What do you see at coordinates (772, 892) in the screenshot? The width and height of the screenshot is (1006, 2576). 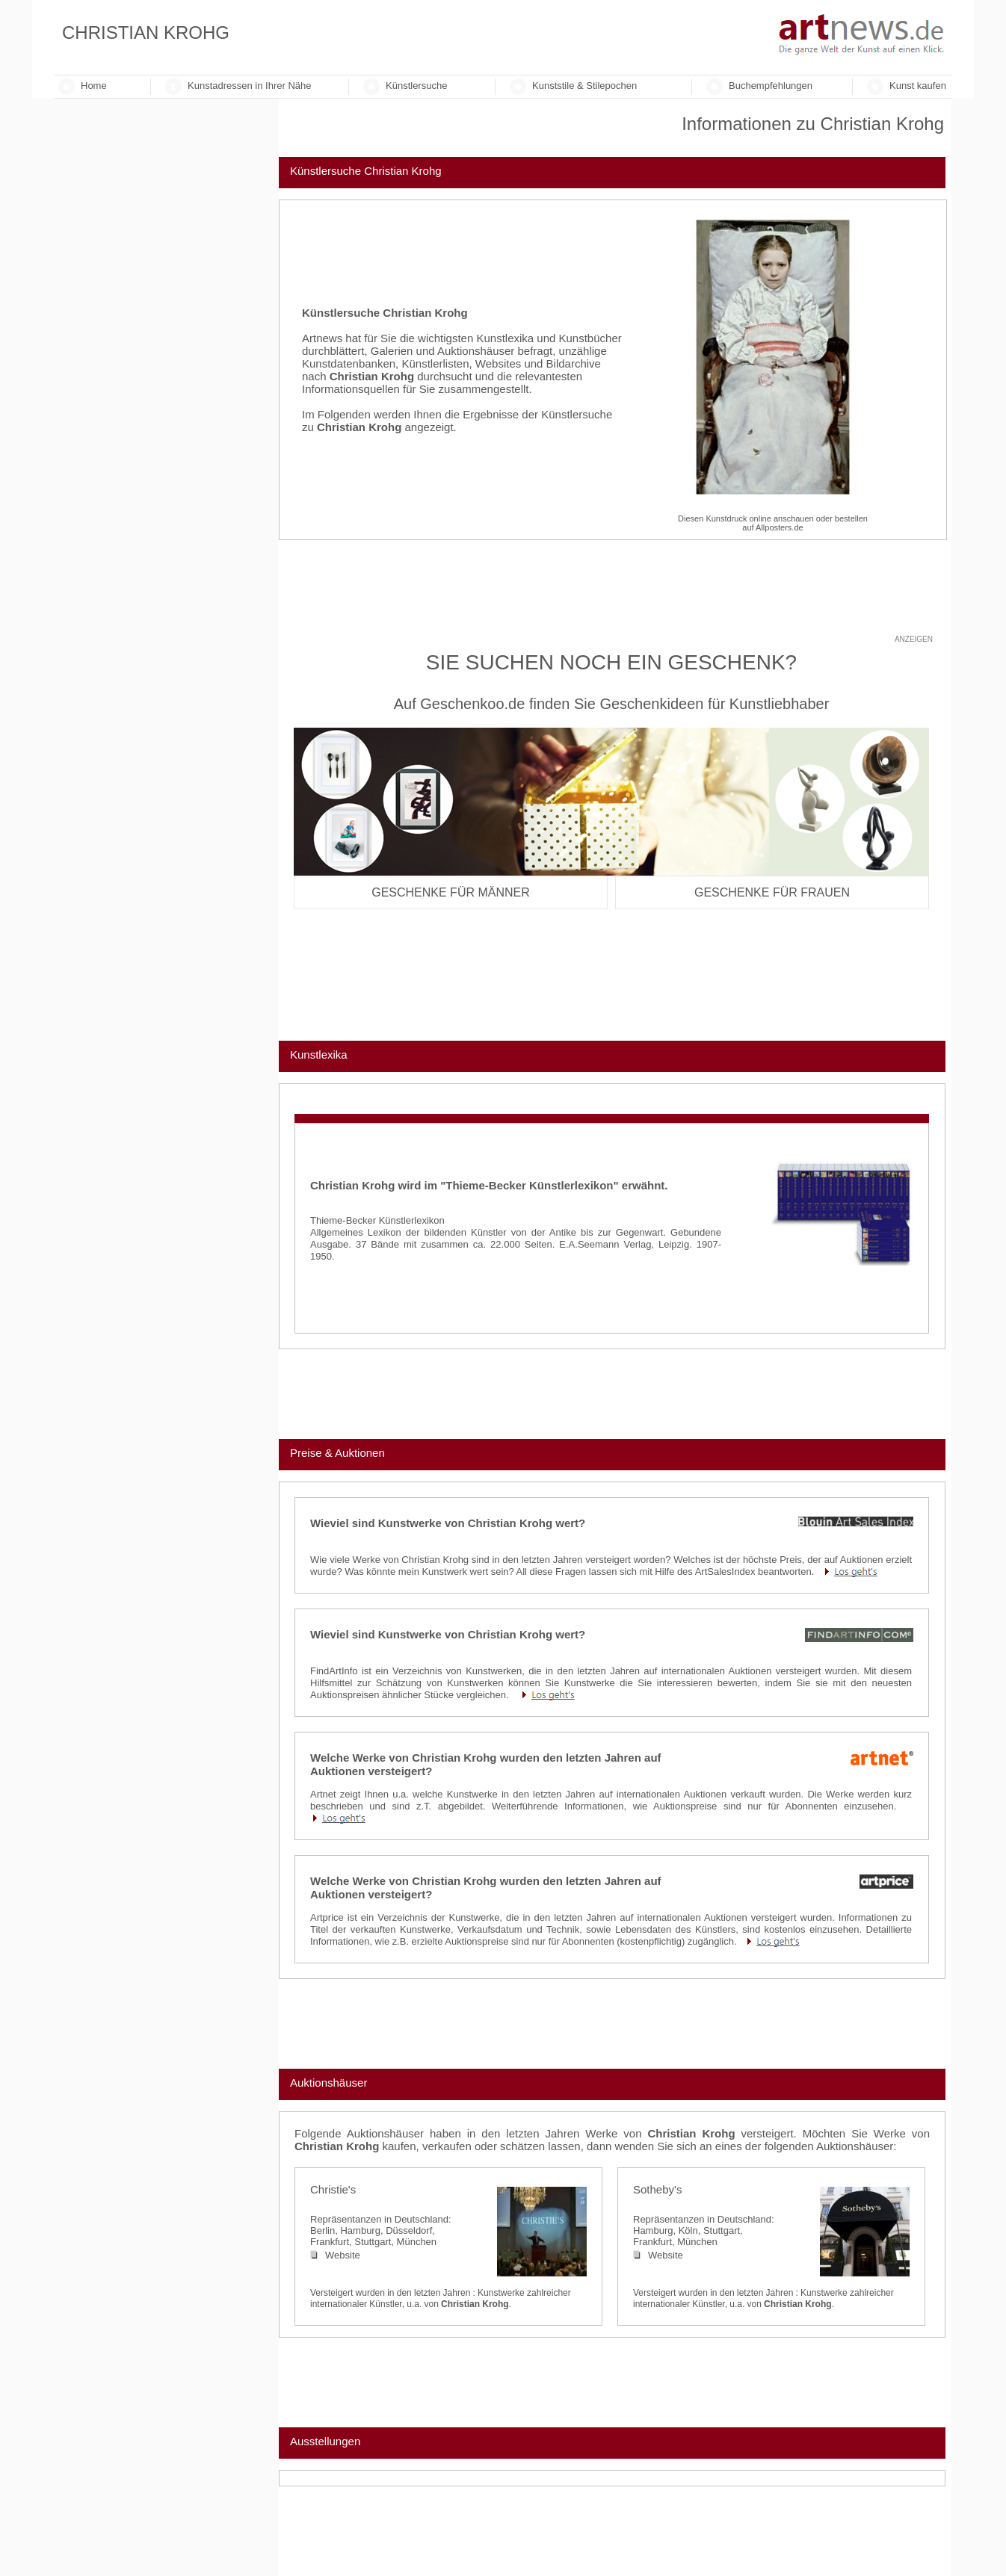 I see `Geschenke für Frauen` at bounding box center [772, 892].